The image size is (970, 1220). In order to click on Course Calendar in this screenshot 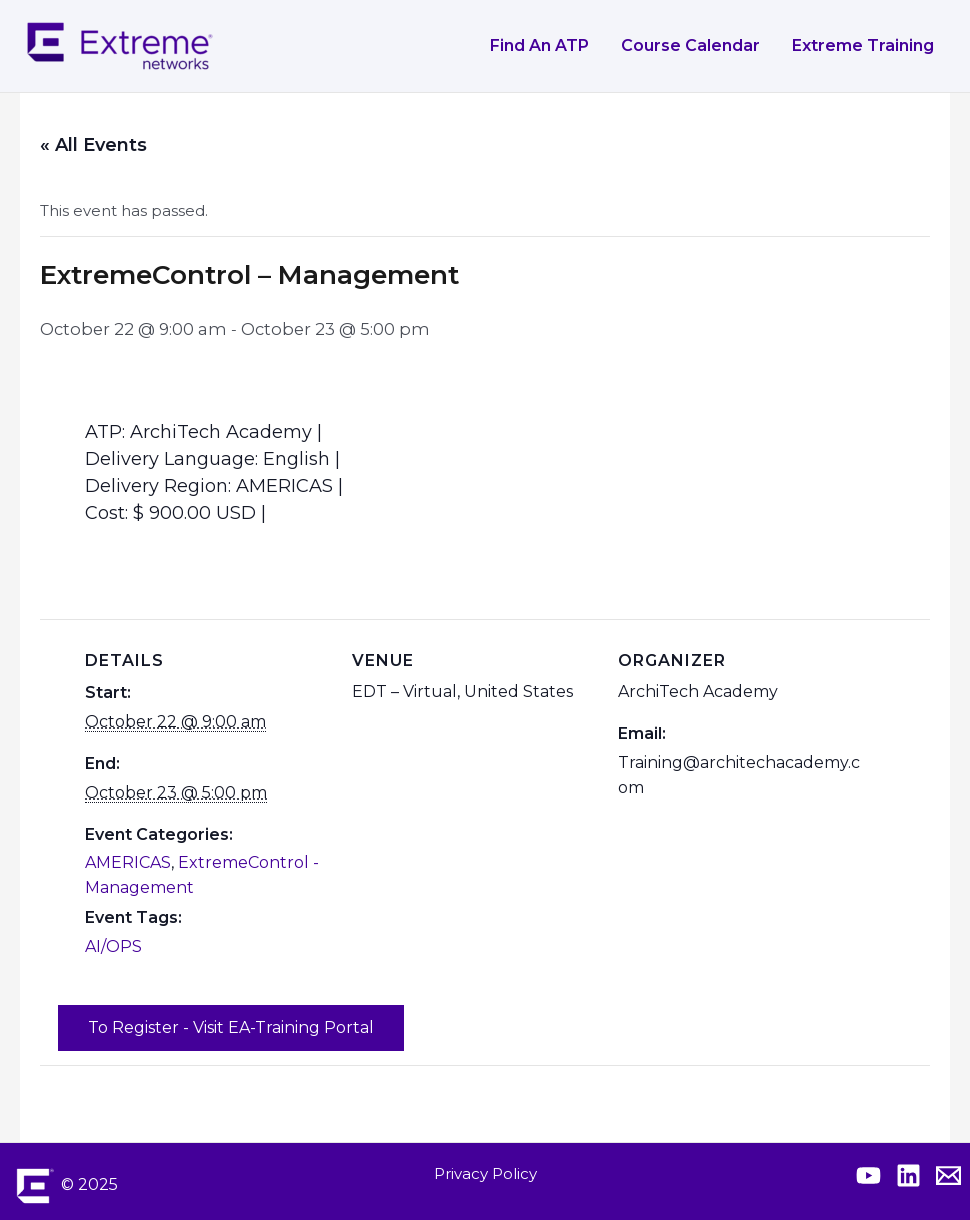, I will do `click(690, 45)`.